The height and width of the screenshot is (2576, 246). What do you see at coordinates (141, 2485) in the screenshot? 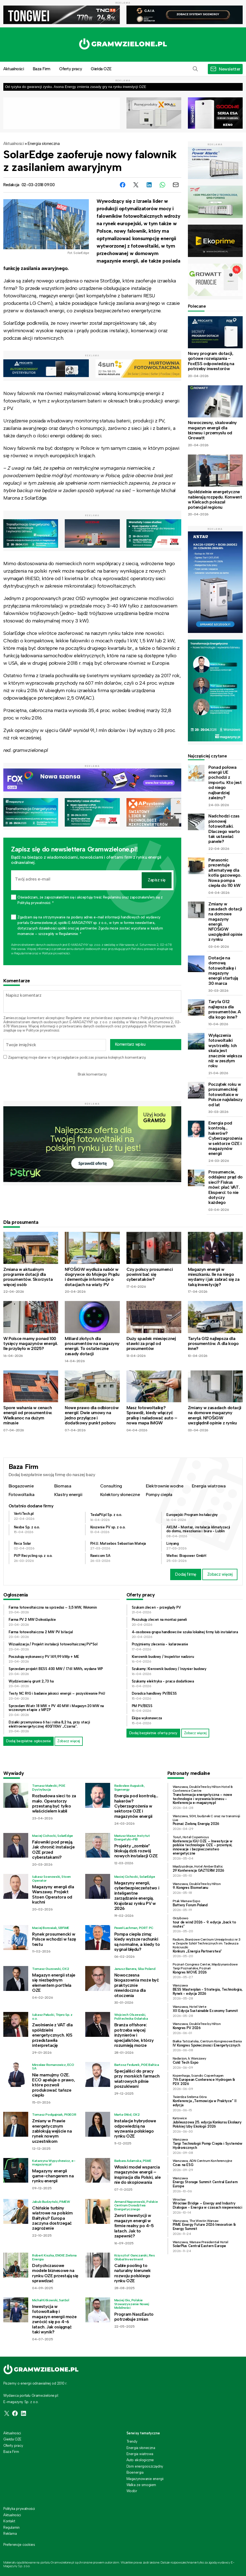
I see `Walka ze smogiem` at bounding box center [141, 2485].